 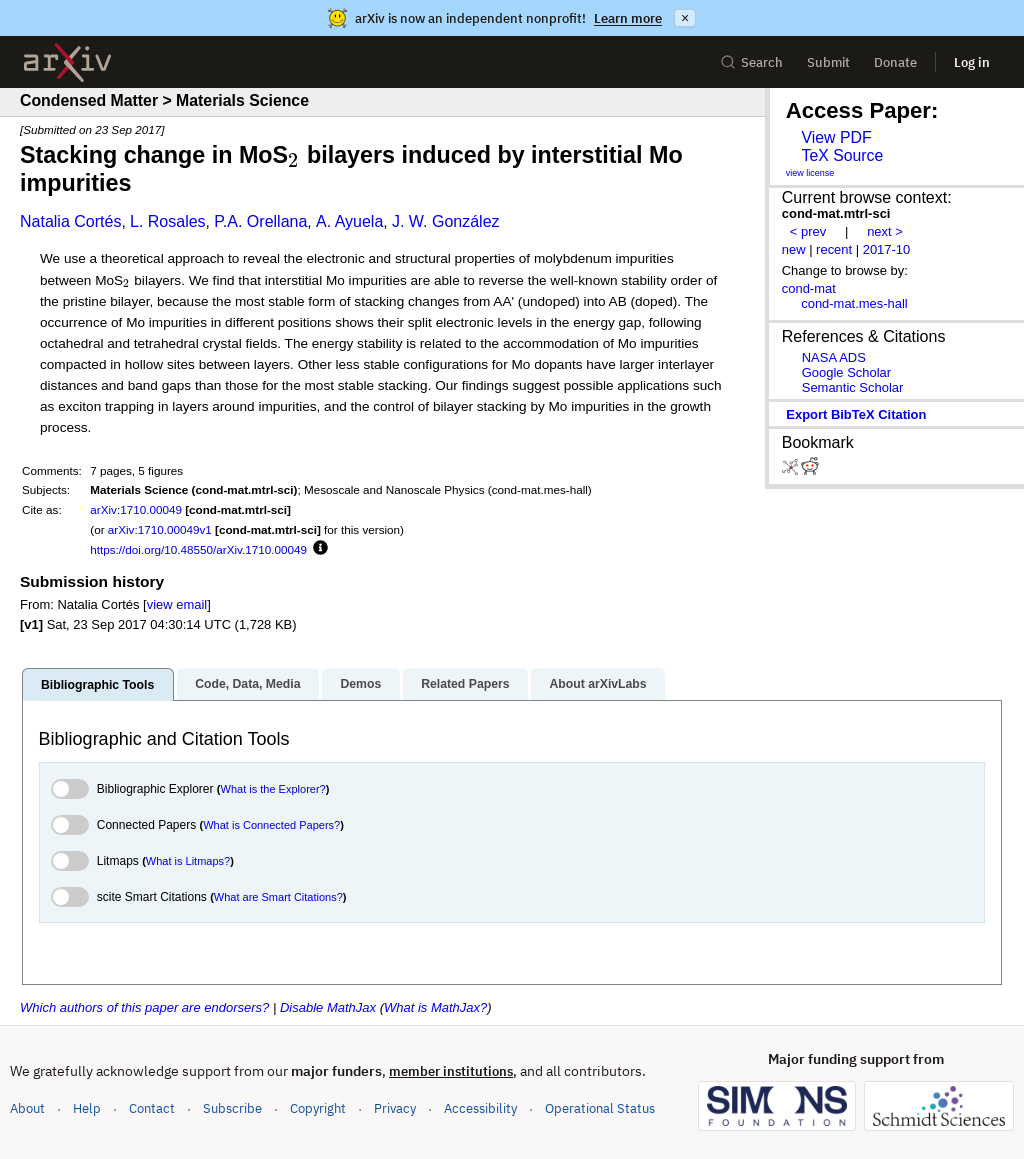 What do you see at coordinates (97, 685) in the screenshot?
I see `Bibliographic Tools [tab]` at bounding box center [97, 685].